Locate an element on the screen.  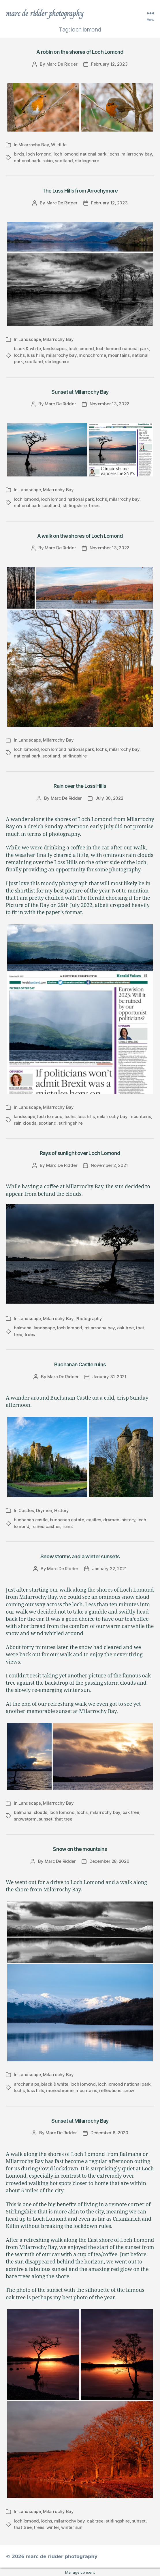
monochrome is located at coordinates (92, 355).